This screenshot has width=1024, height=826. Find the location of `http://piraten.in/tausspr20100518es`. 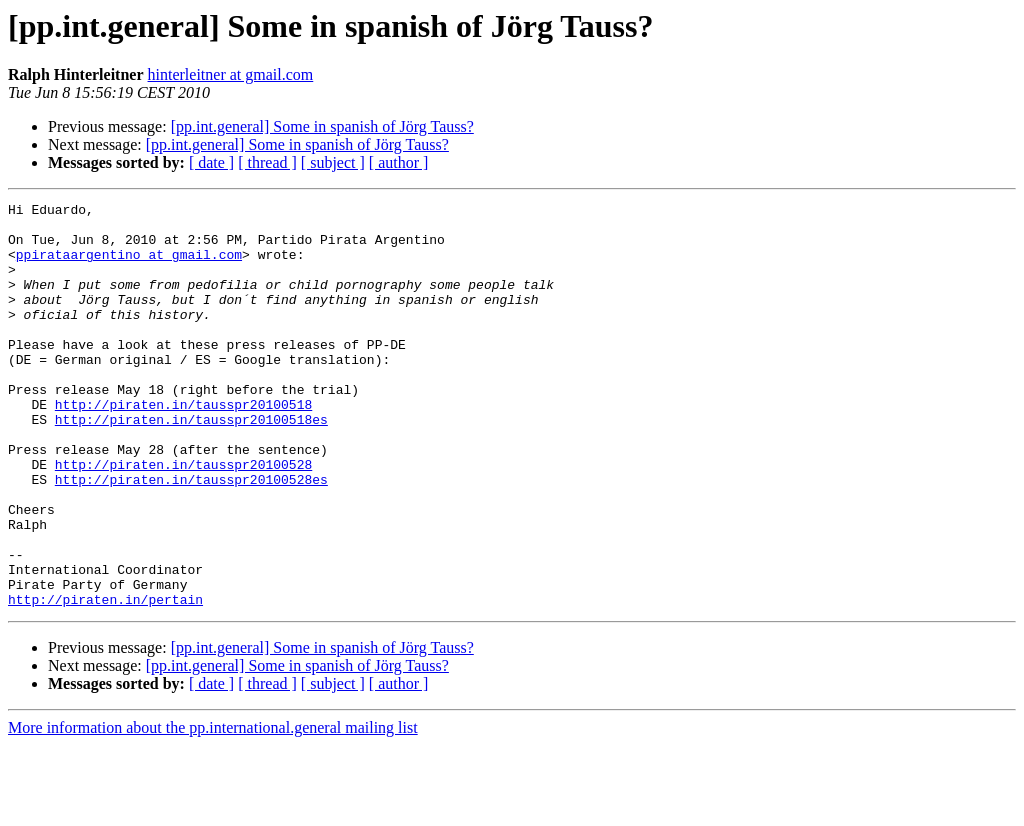

http://piraten.in/tausspr20100518es is located at coordinates (191, 464).